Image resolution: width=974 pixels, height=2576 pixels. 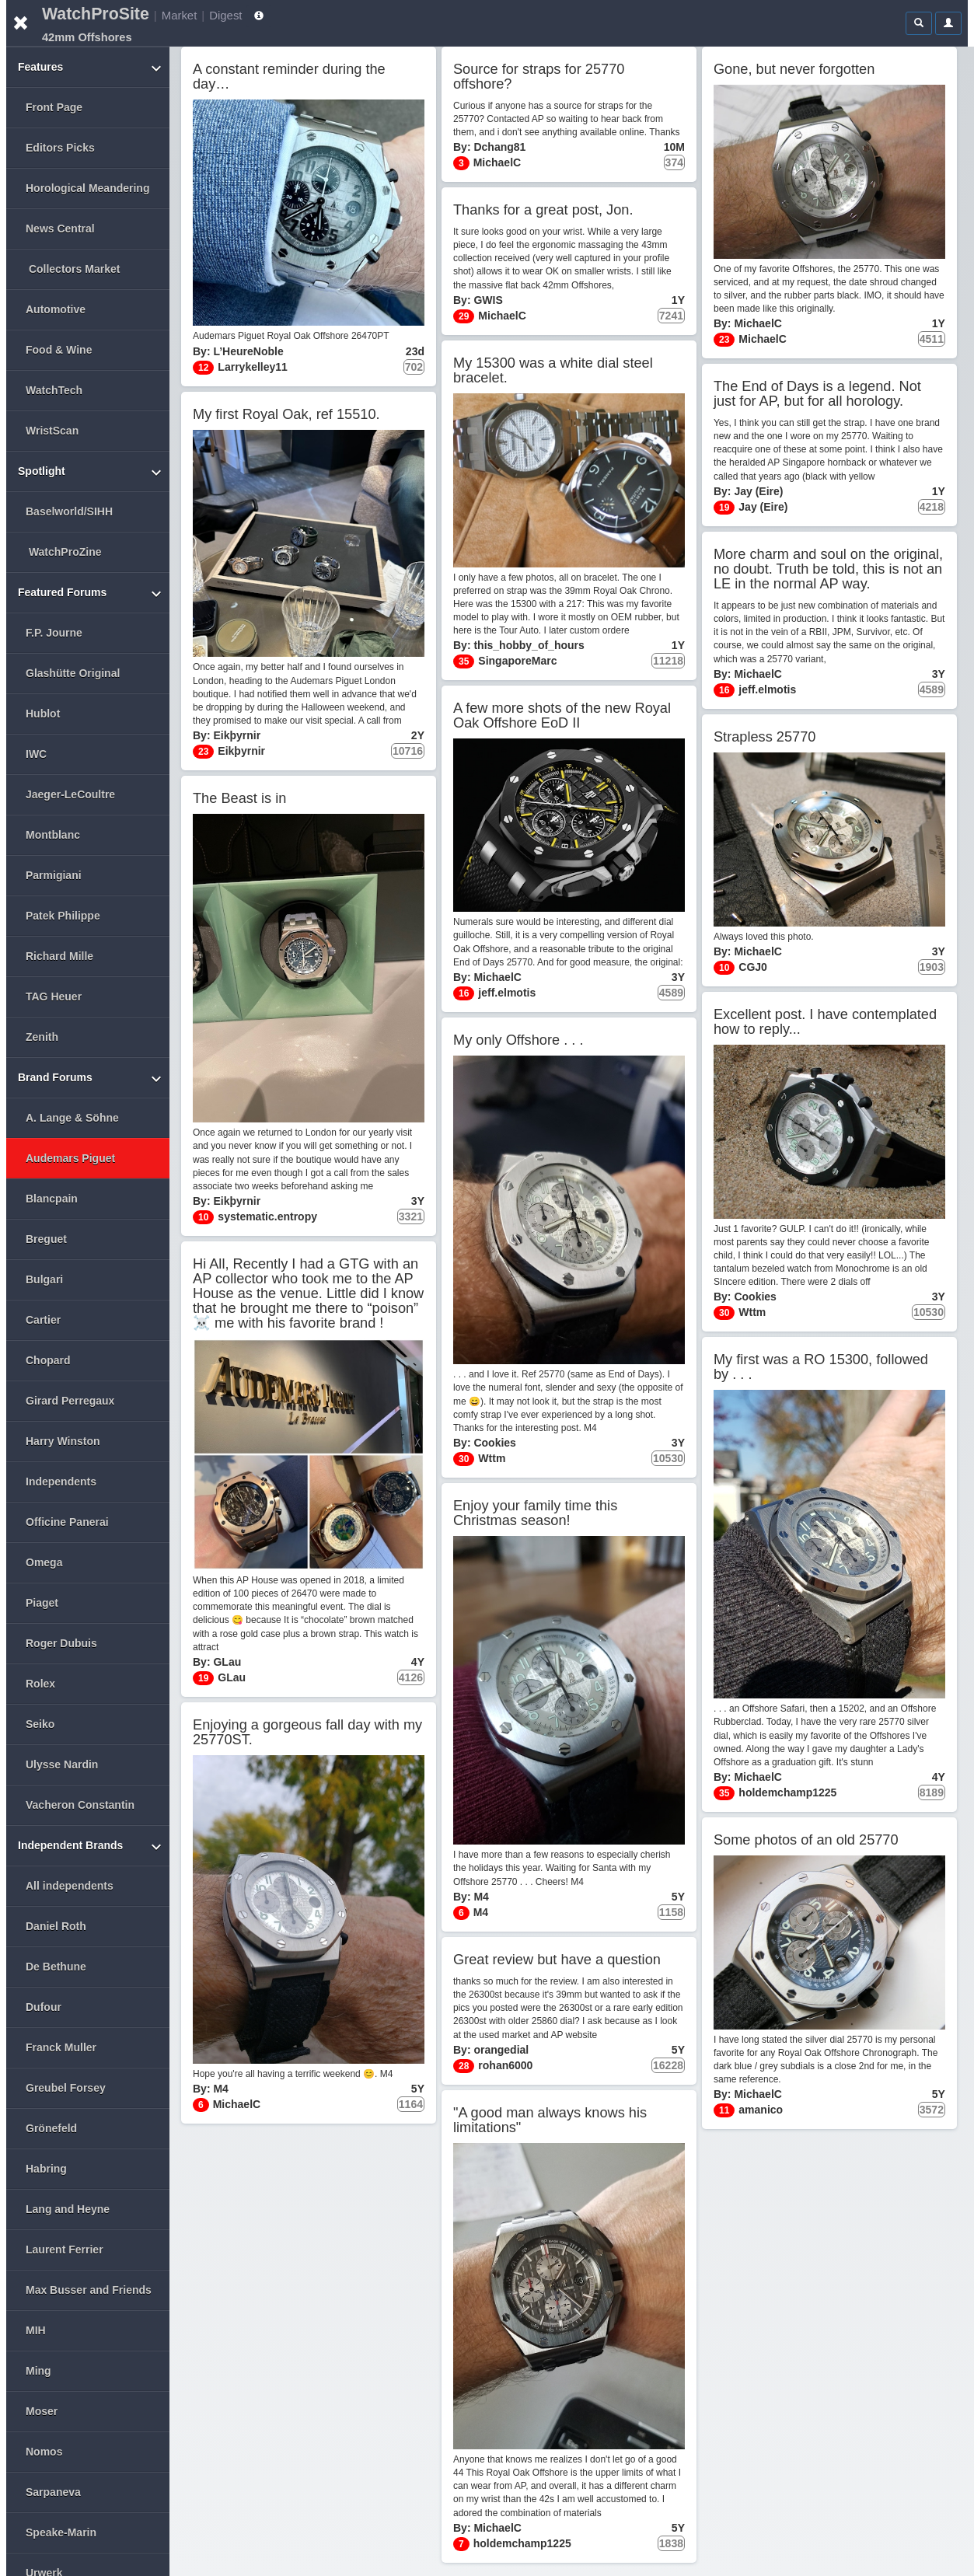 I want to click on Richard Mille, so click(x=59, y=956).